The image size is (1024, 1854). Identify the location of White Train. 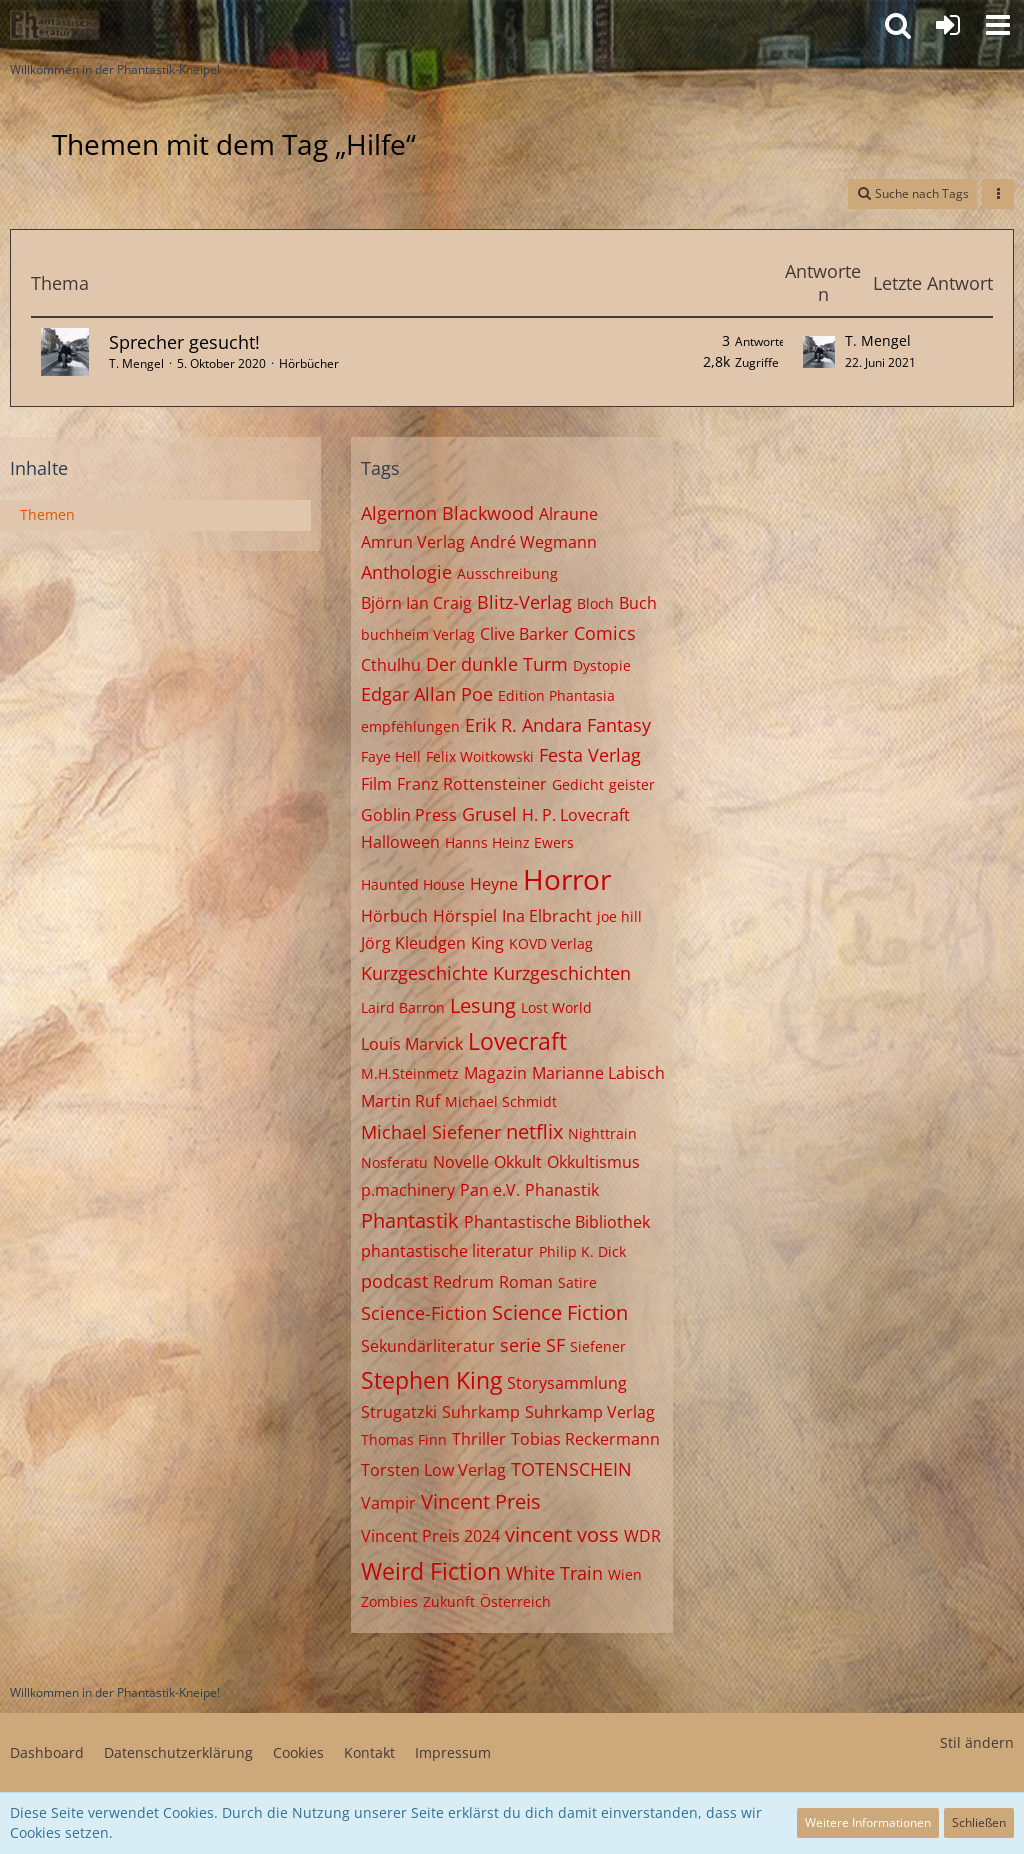
(554, 1573).